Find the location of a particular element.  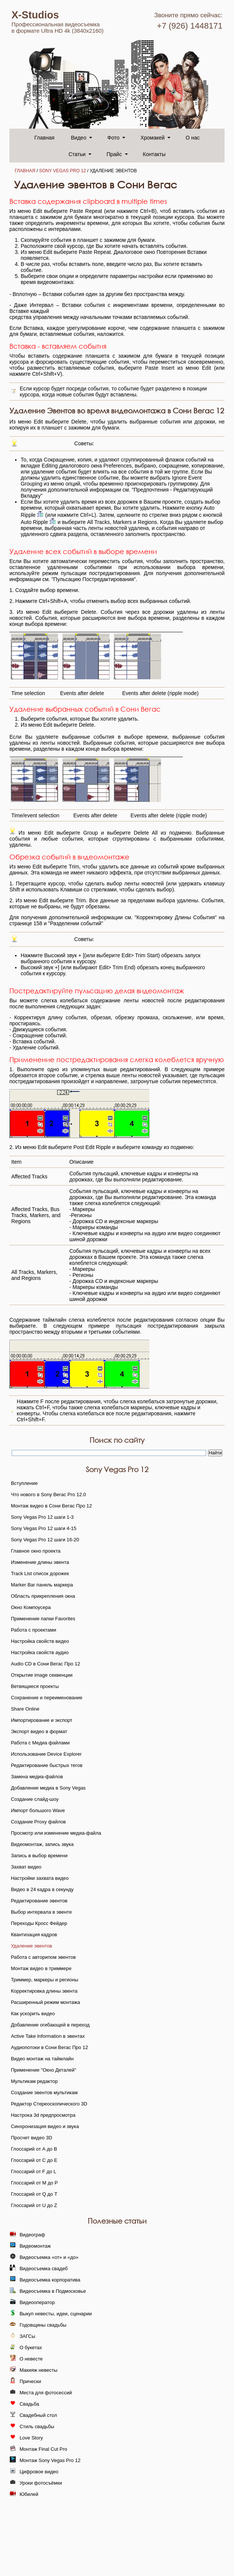

Свадебный стол is located at coordinates (38, 2415).